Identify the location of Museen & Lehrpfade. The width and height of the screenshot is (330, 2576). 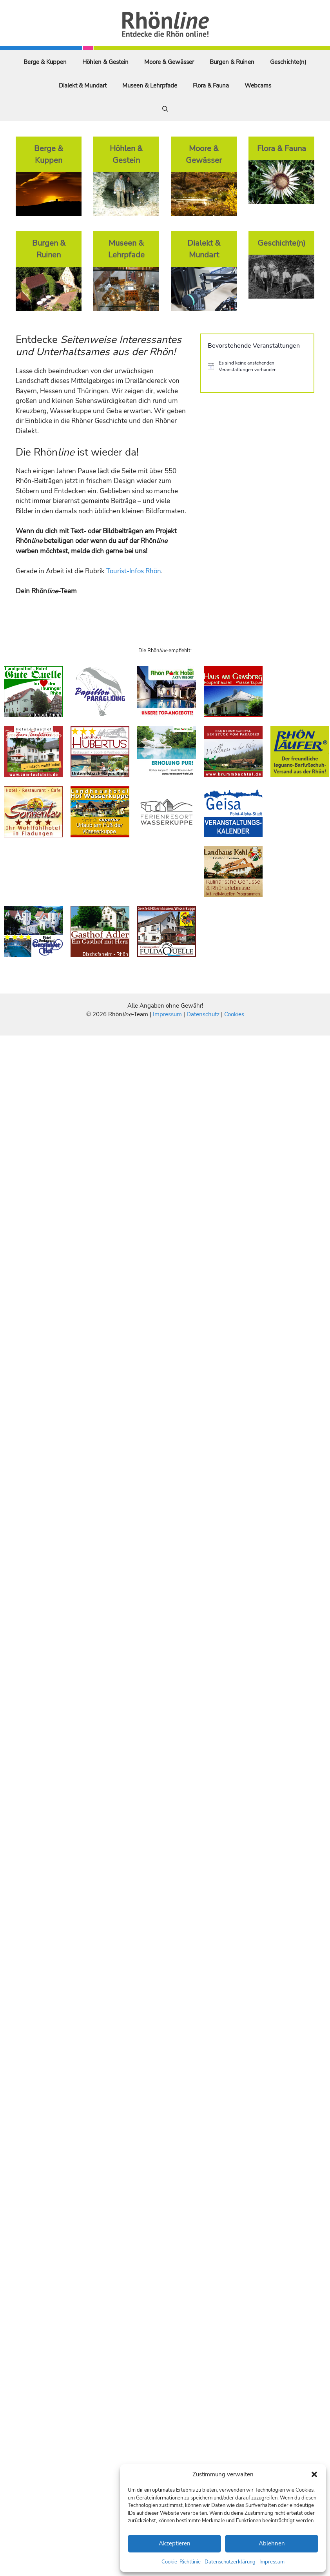
(149, 85).